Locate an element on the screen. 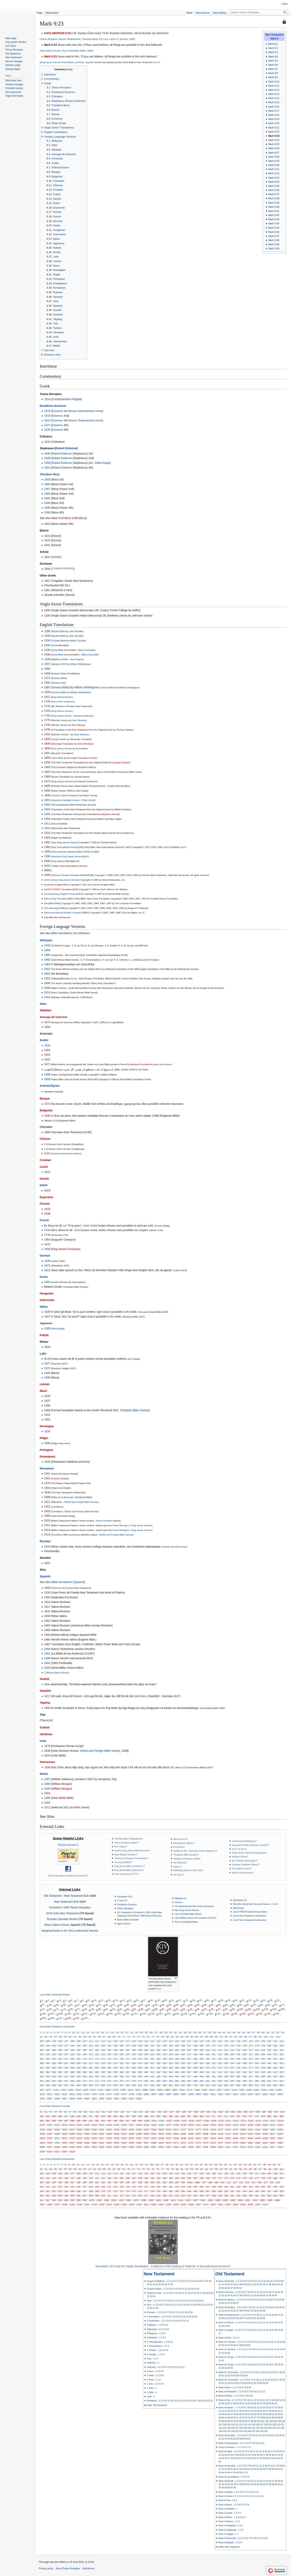  115 is located at coordinates (119, 2013).